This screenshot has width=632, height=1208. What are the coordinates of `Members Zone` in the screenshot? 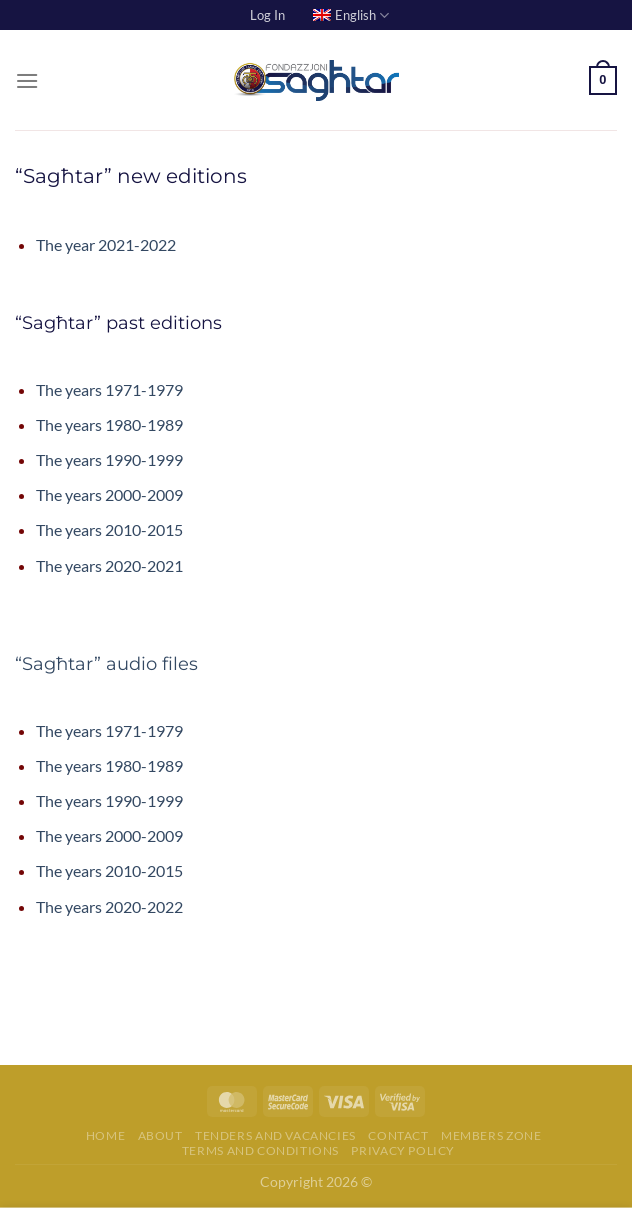 It's located at (491, 1135).